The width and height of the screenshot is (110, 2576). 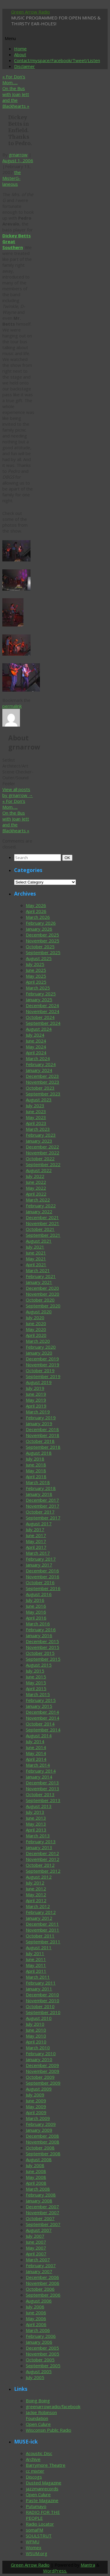 What do you see at coordinates (36, 1194) in the screenshot?
I see `April 2022` at bounding box center [36, 1194].